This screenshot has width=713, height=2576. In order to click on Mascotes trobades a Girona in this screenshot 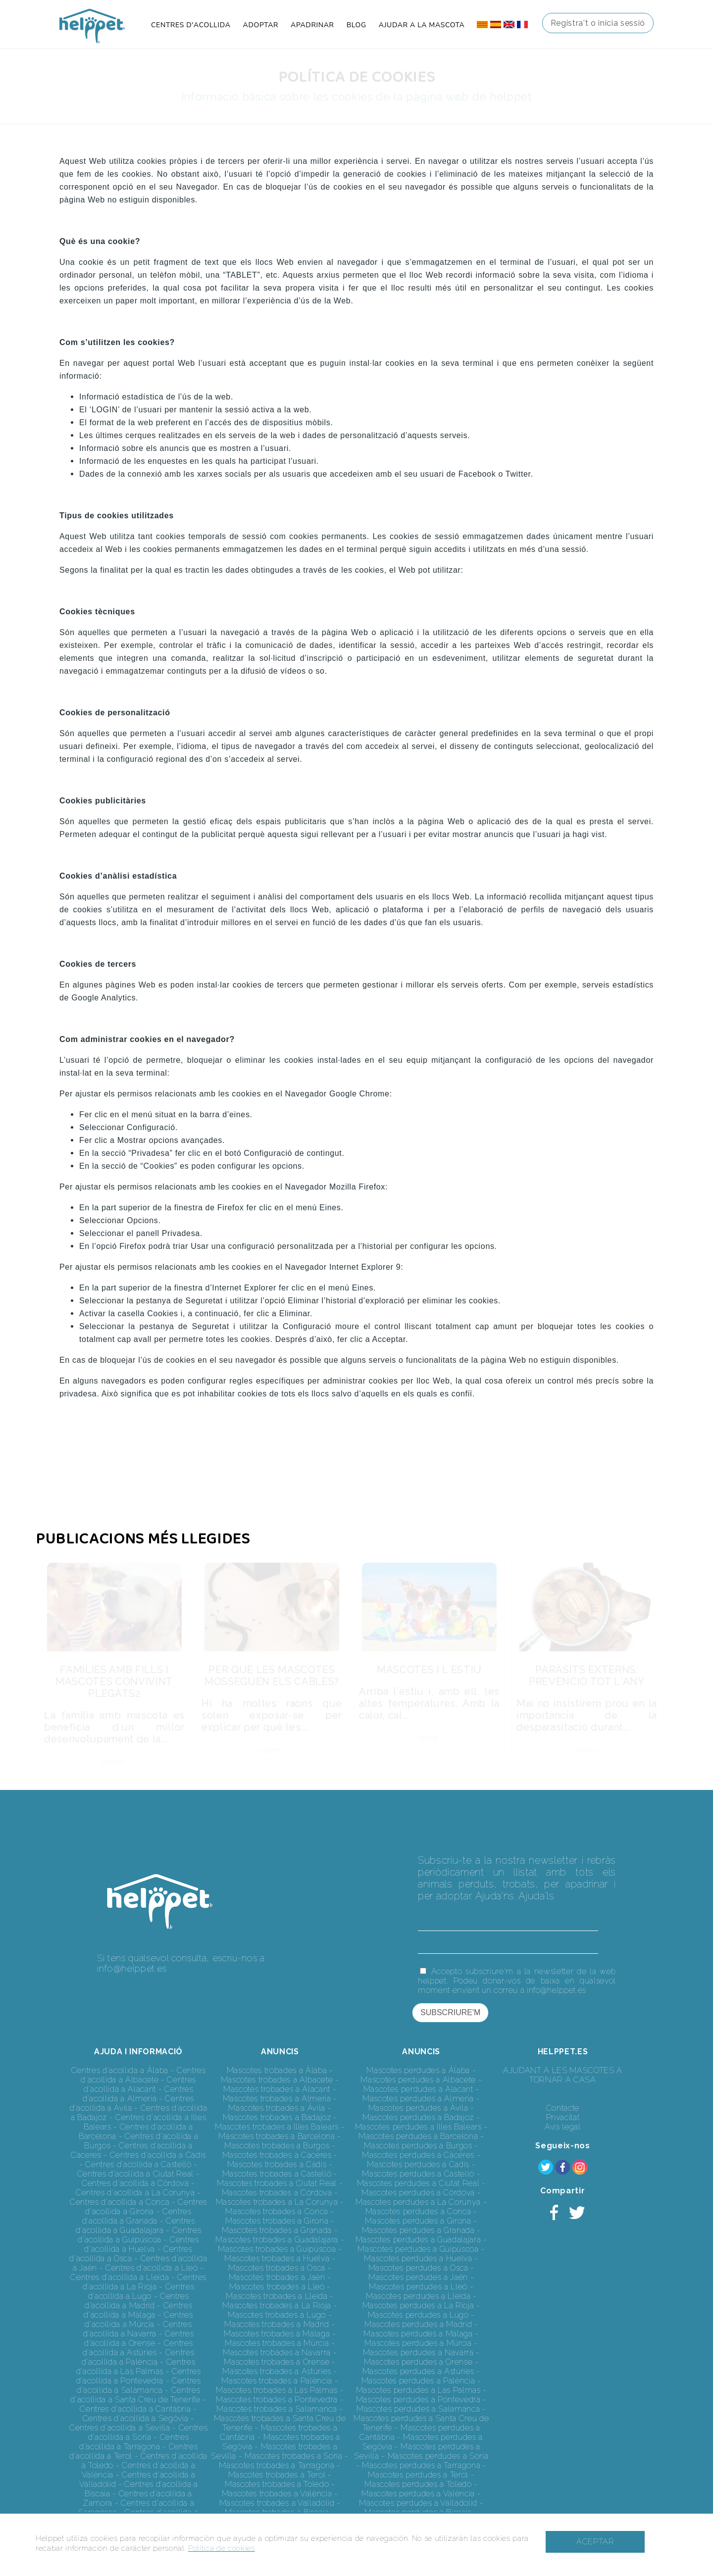, I will do `click(276, 2221)`.